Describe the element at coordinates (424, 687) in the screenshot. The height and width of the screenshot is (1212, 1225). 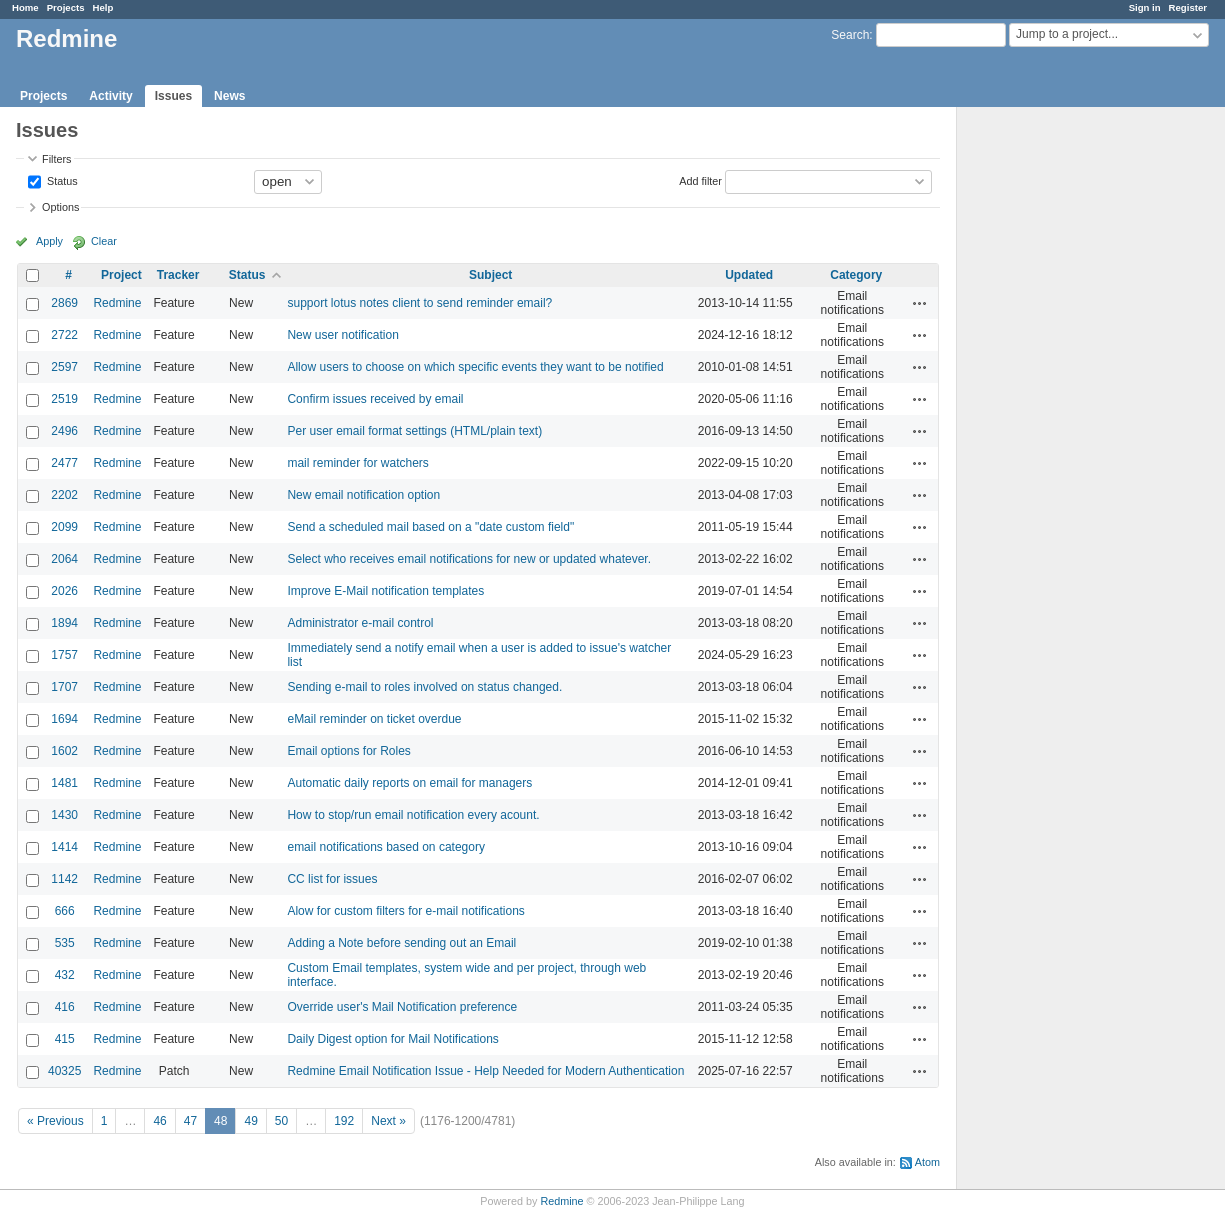
I see `Sending e-mail to roles involved on status changed.` at that location.